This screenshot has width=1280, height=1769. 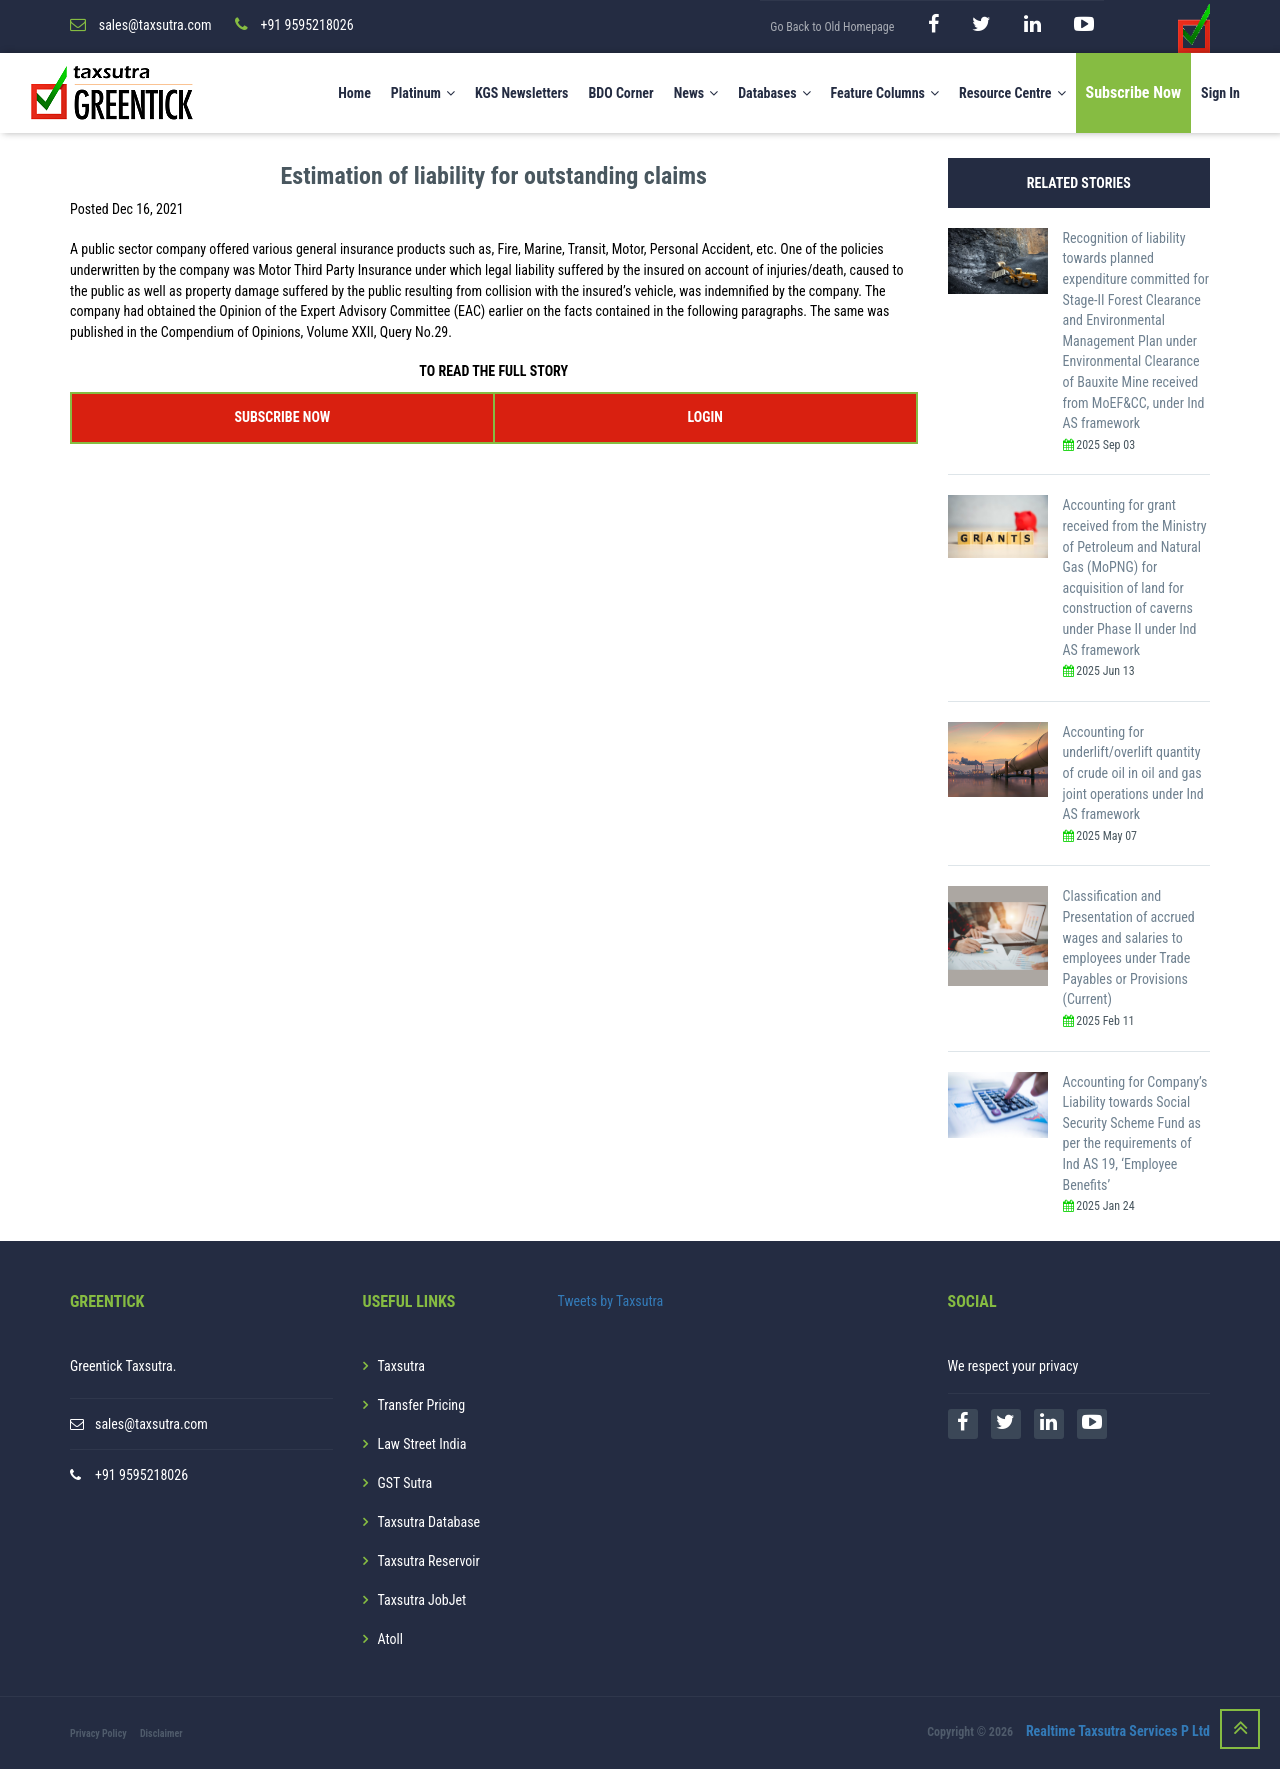 I want to click on Home, so click(x=354, y=93).